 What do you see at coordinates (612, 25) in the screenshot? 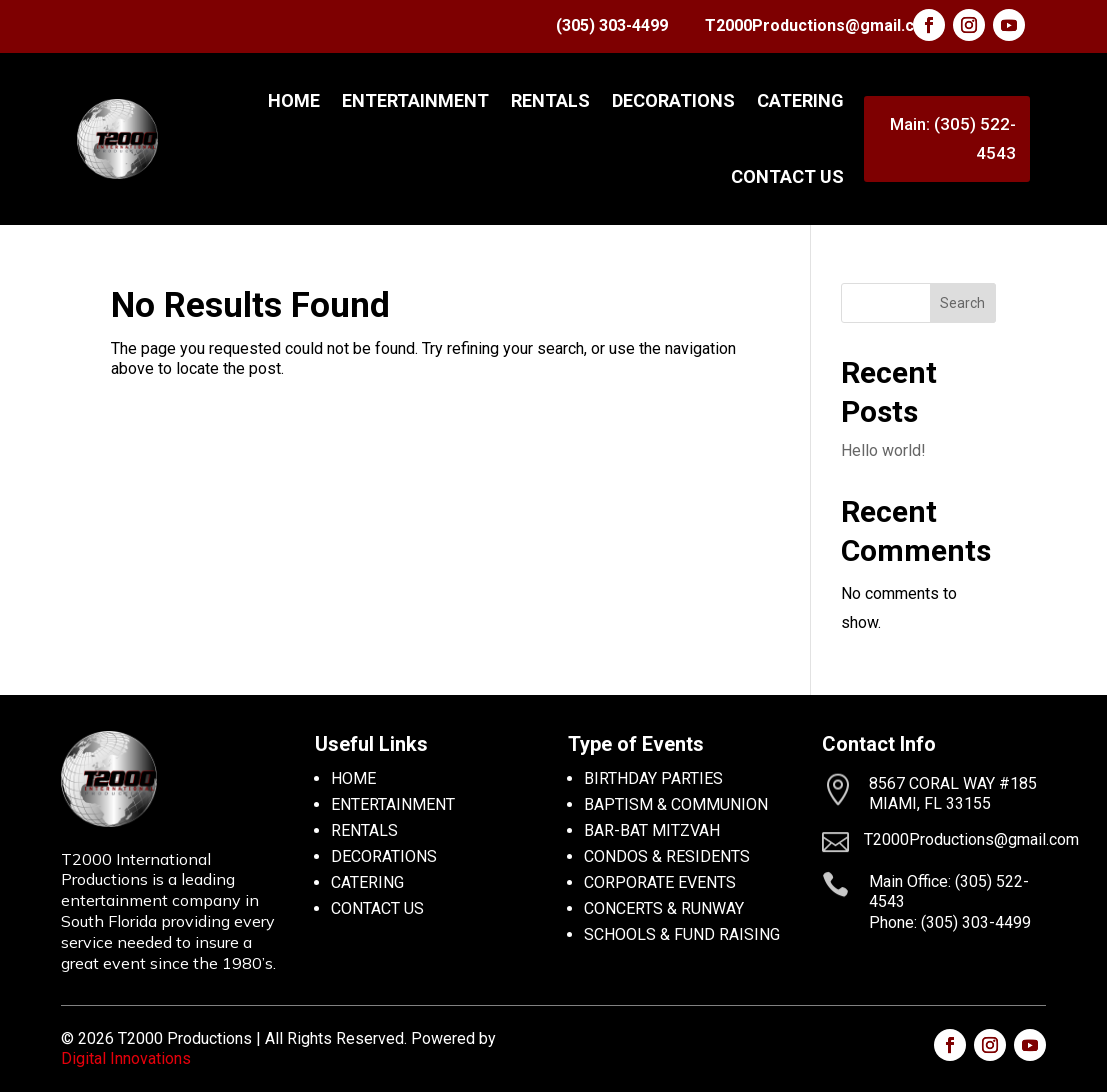
I see `(305) 303-4499` at bounding box center [612, 25].